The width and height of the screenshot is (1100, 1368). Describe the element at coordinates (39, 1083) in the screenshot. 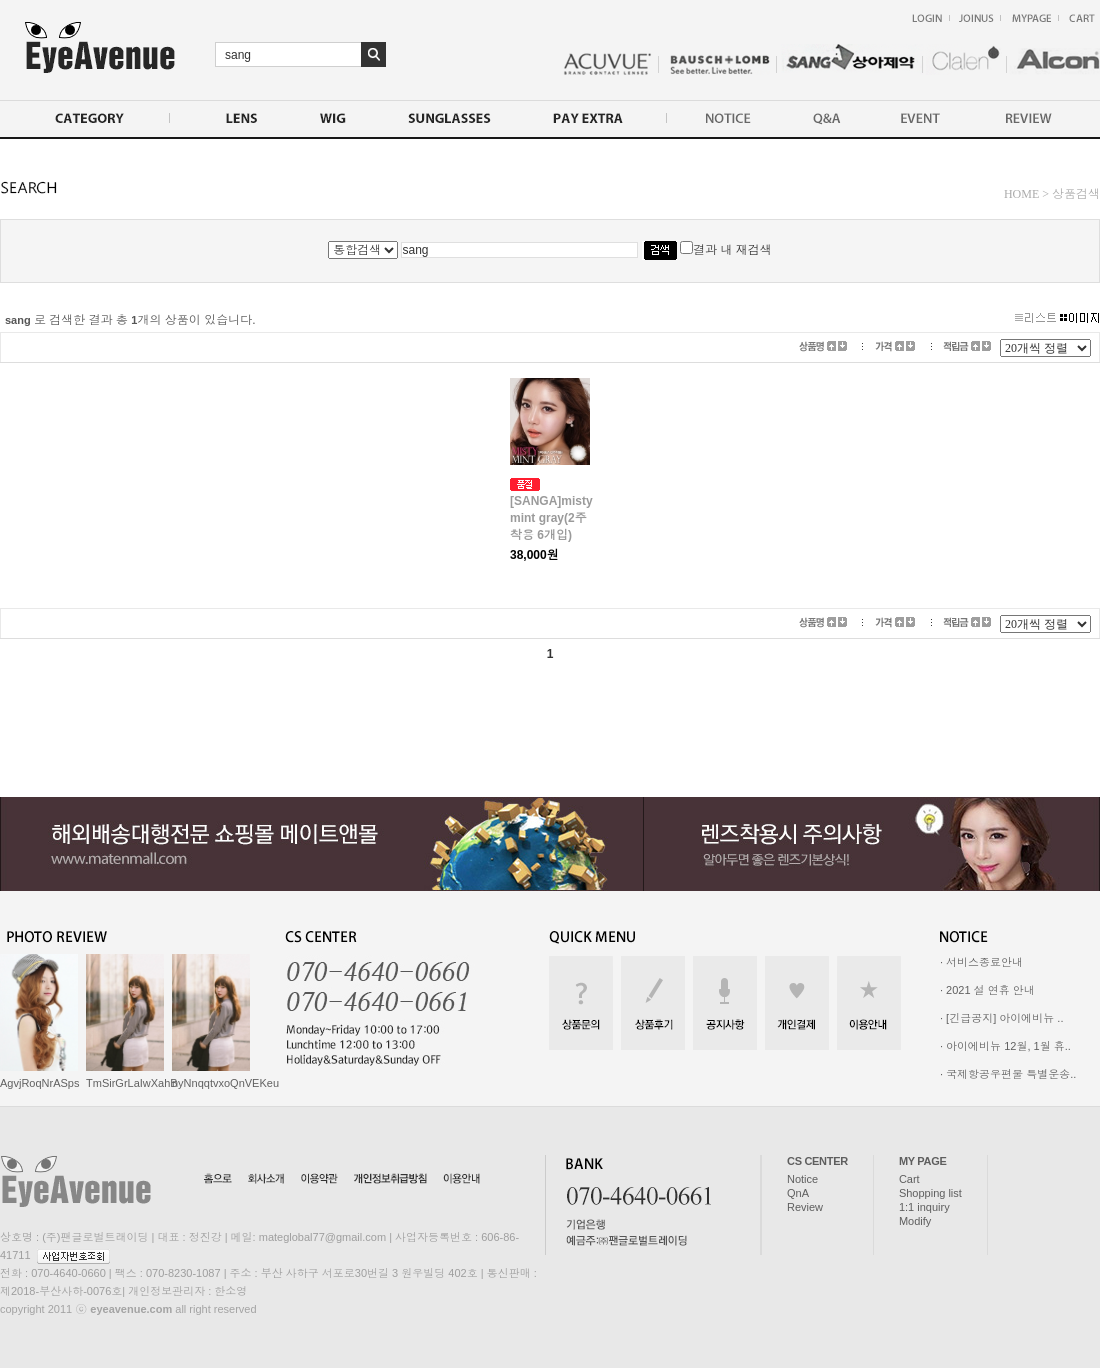

I see `AgvjRoqNrASps` at that location.